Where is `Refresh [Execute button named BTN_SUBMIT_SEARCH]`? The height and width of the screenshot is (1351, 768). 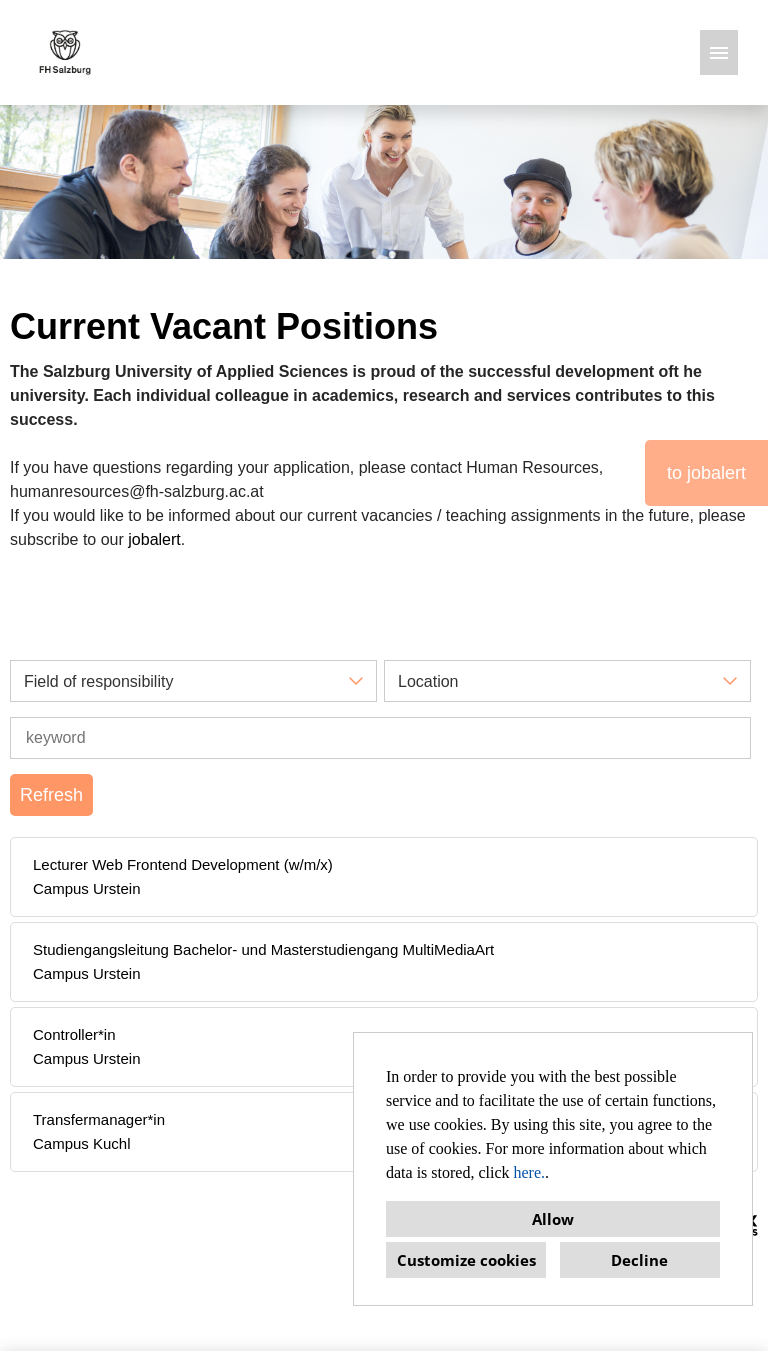
Refresh [Execute button named BTN_SUBMIT_SEARCH] is located at coordinates (51, 795).